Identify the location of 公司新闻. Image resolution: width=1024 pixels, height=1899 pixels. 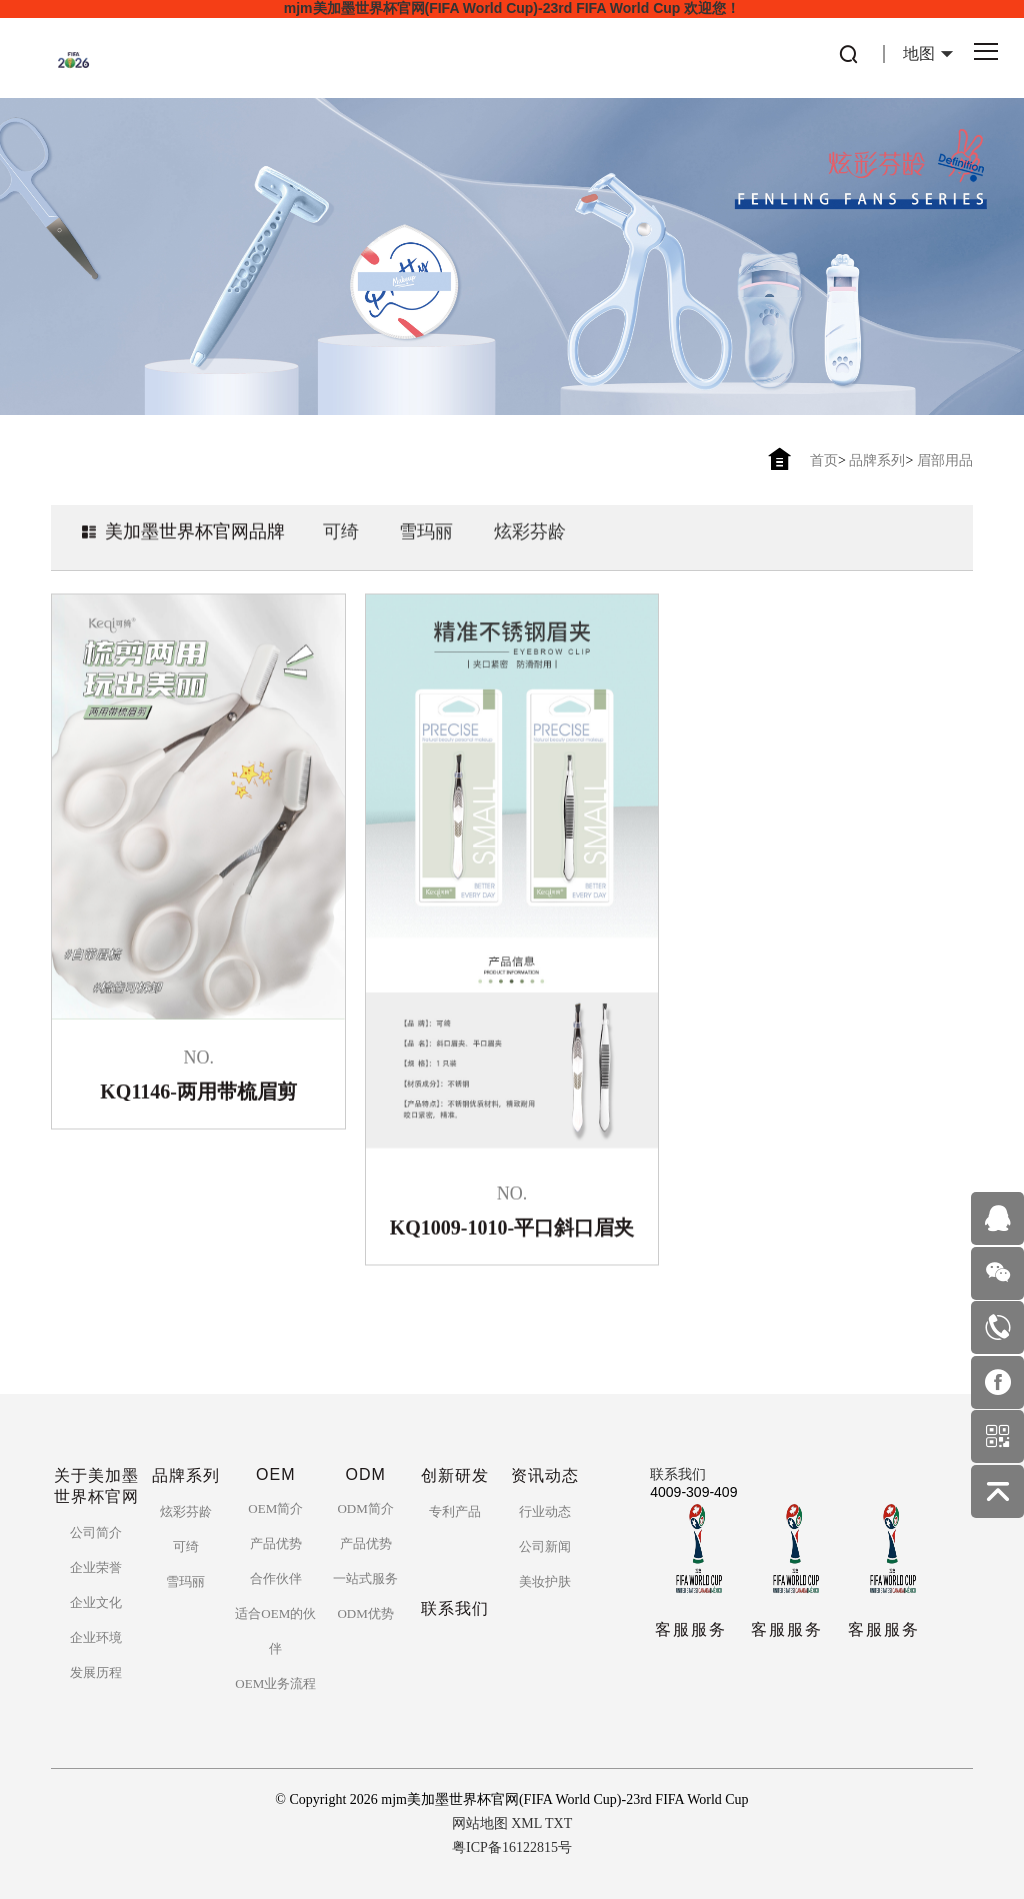
(545, 1546).